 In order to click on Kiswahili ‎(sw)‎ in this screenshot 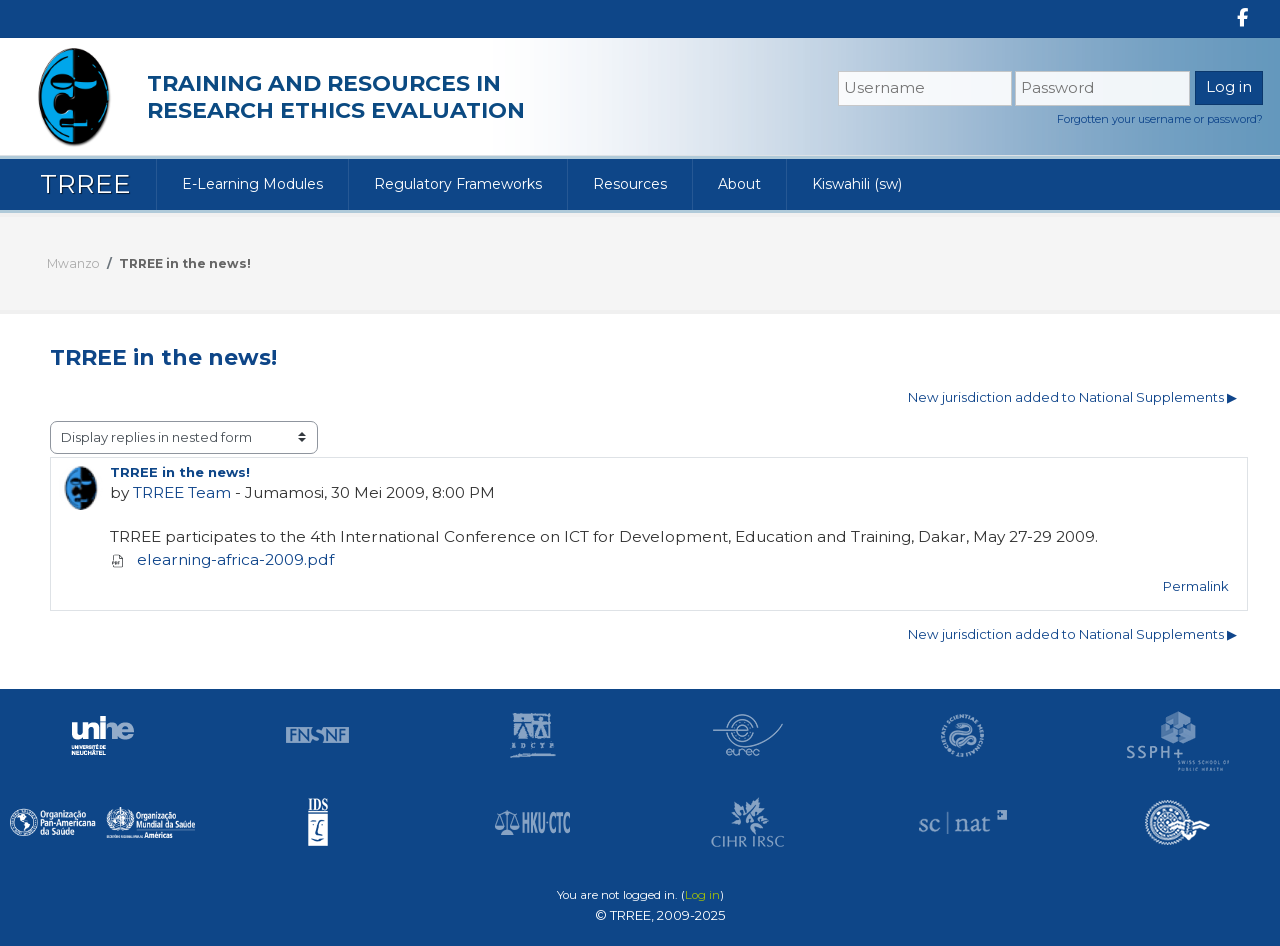, I will do `click(857, 184)`.